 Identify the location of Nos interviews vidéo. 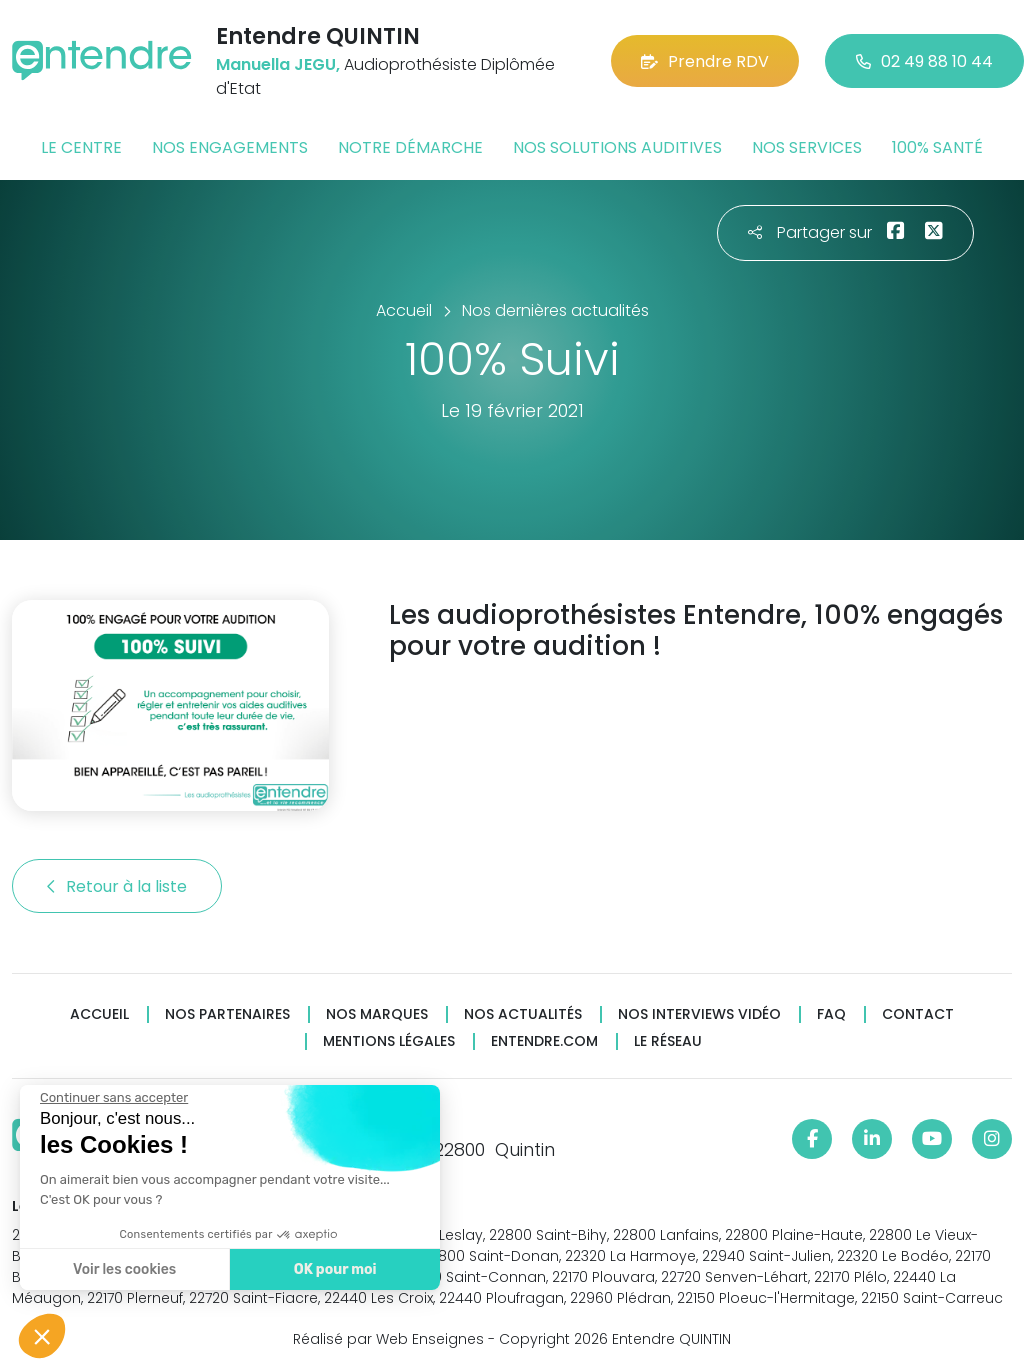
(699, 1014).